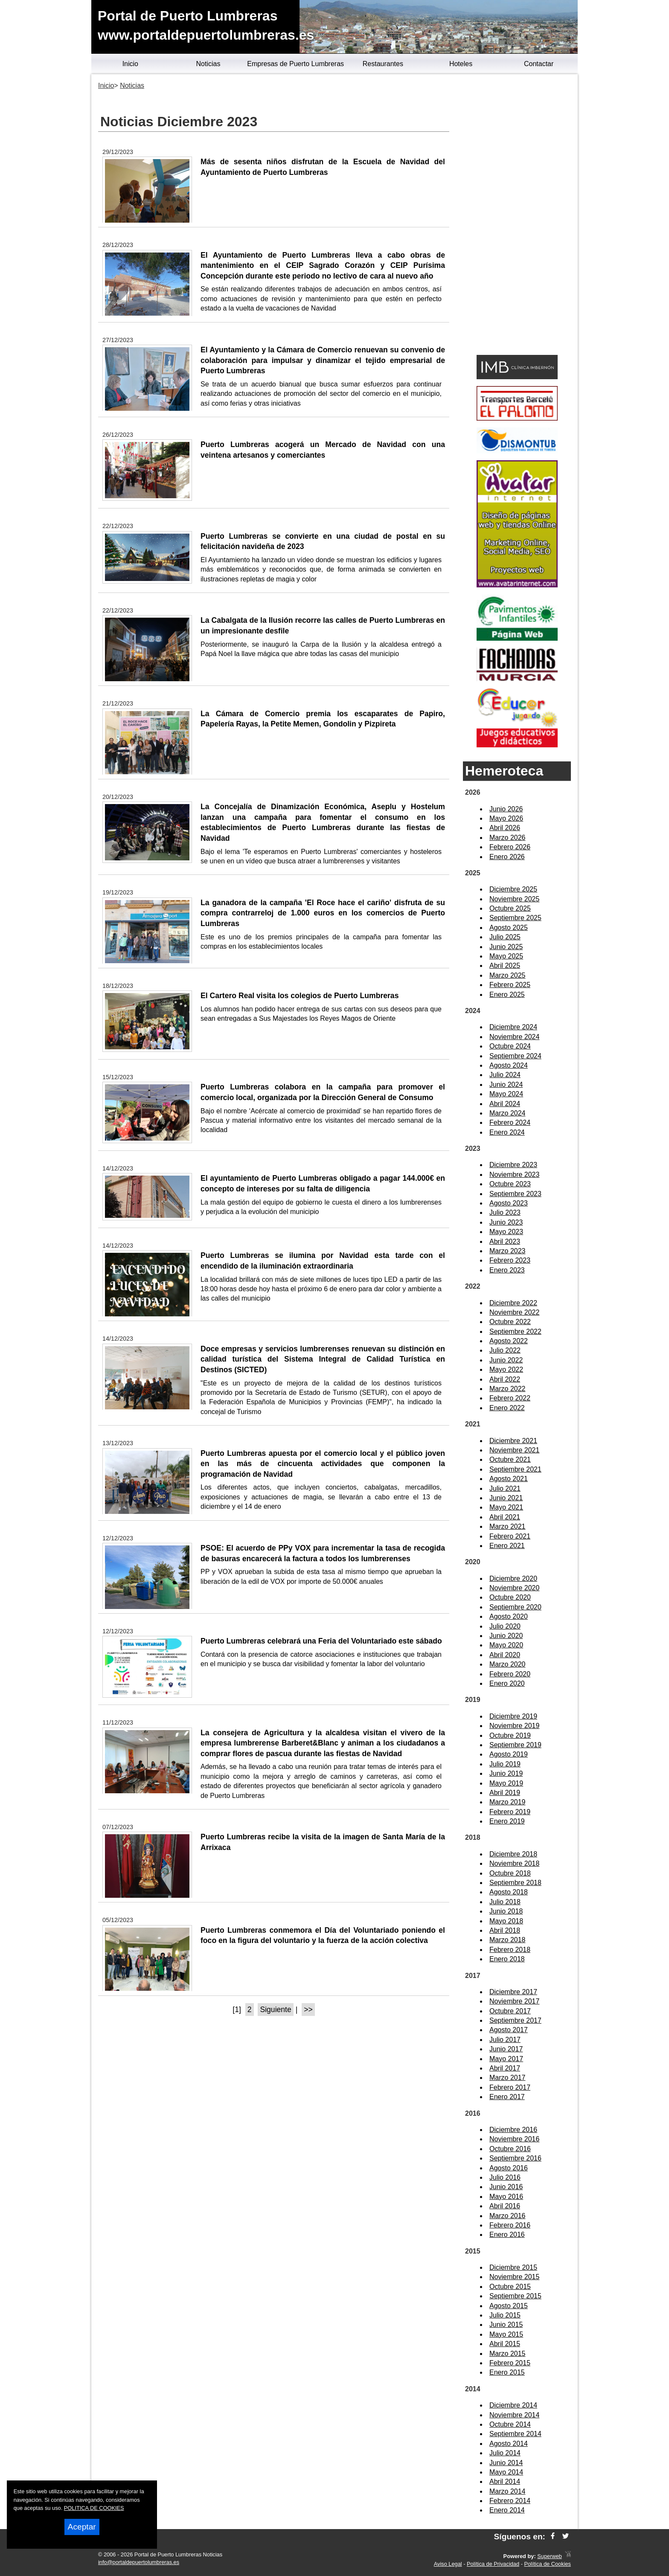 This screenshot has width=669, height=2576. I want to click on Octubre 2015, so click(510, 2286).